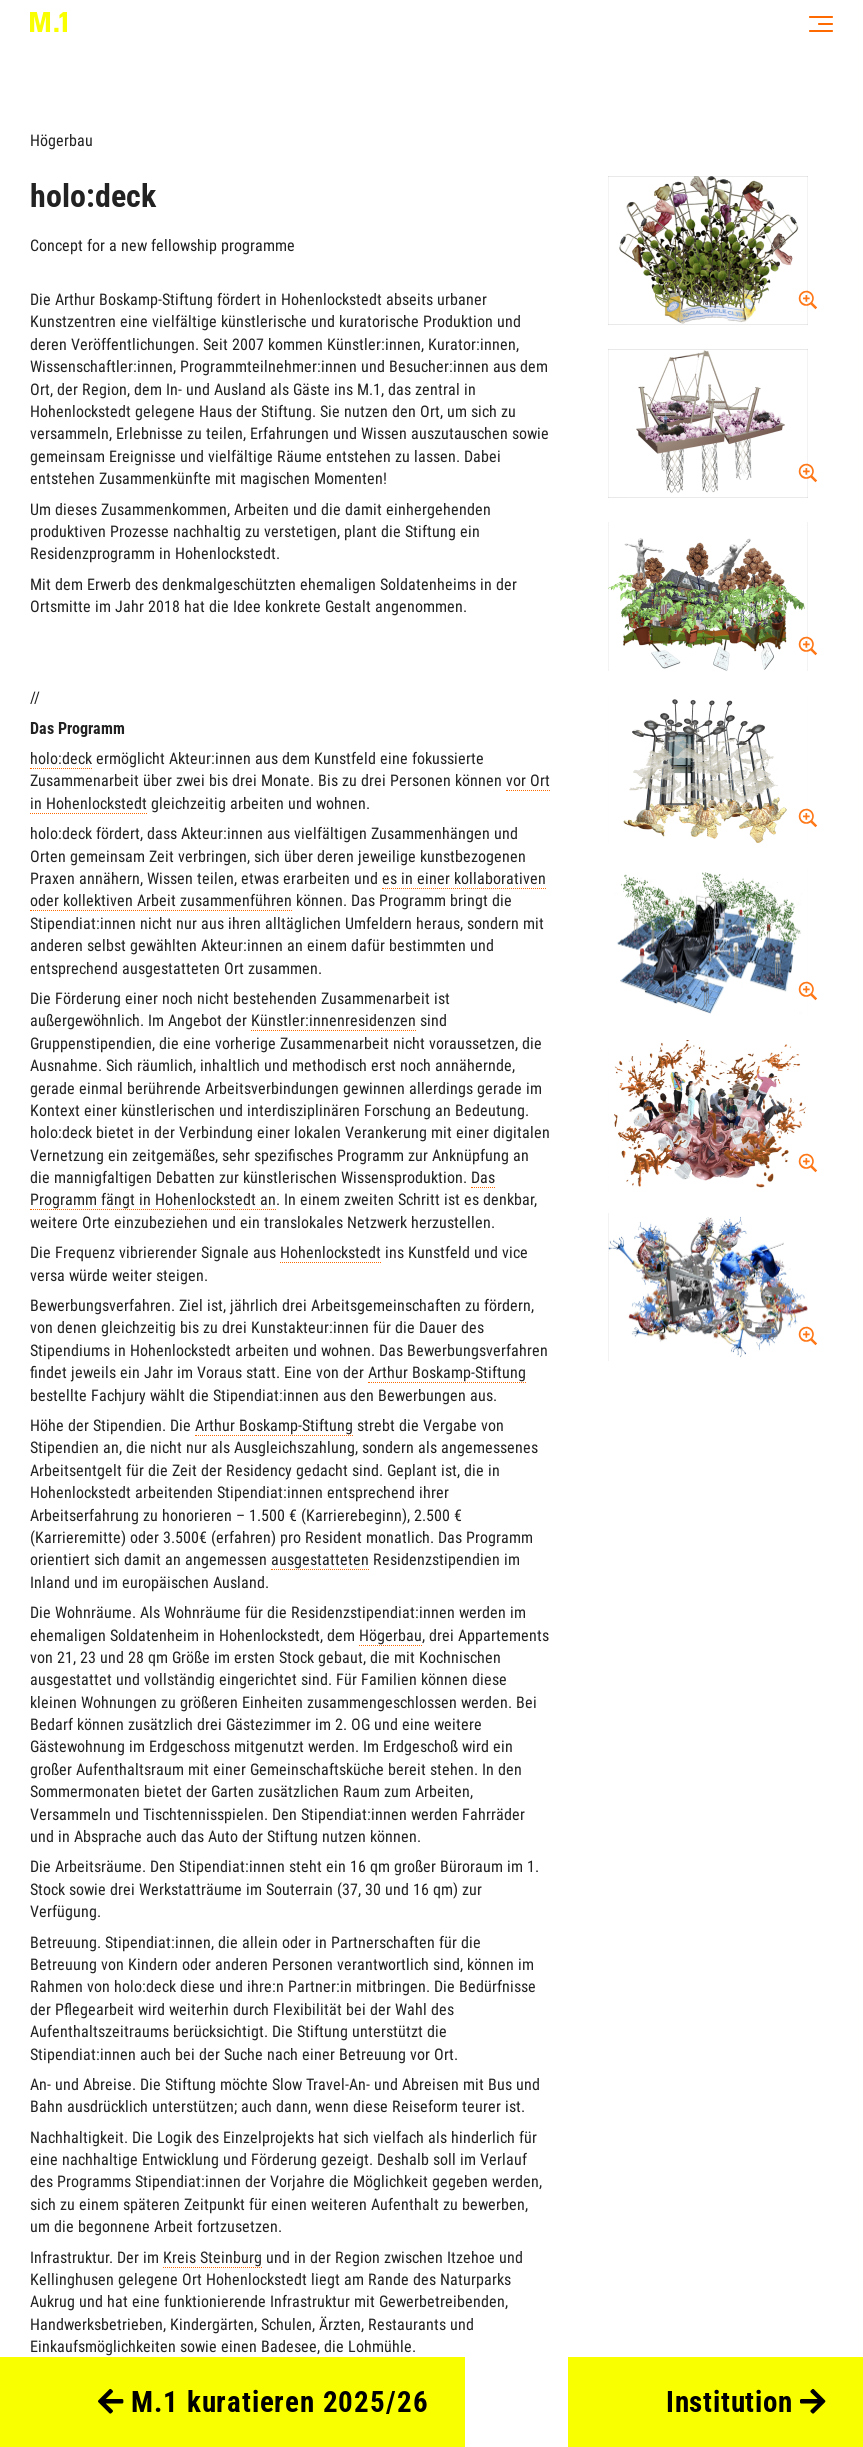 The image size is (863, 2447). Describe the element at coordinates (288, 889) in the screenshot. I see `es in einer kollaborativen oder kollektiven Arbeit zusammenführen` at that location.